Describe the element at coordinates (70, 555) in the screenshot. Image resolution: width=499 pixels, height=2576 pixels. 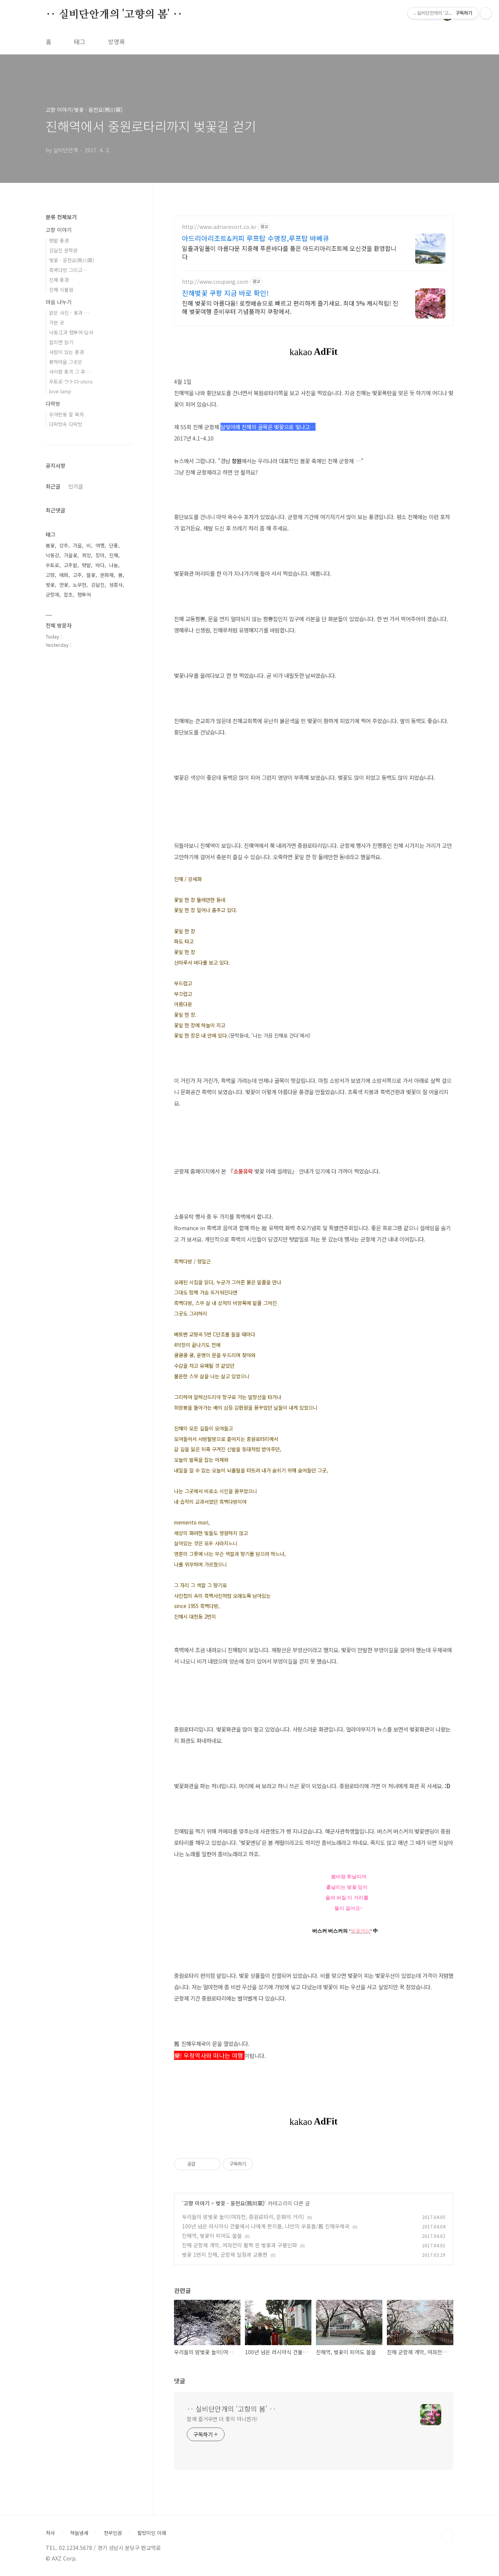
I see `가을꽃` at that location.